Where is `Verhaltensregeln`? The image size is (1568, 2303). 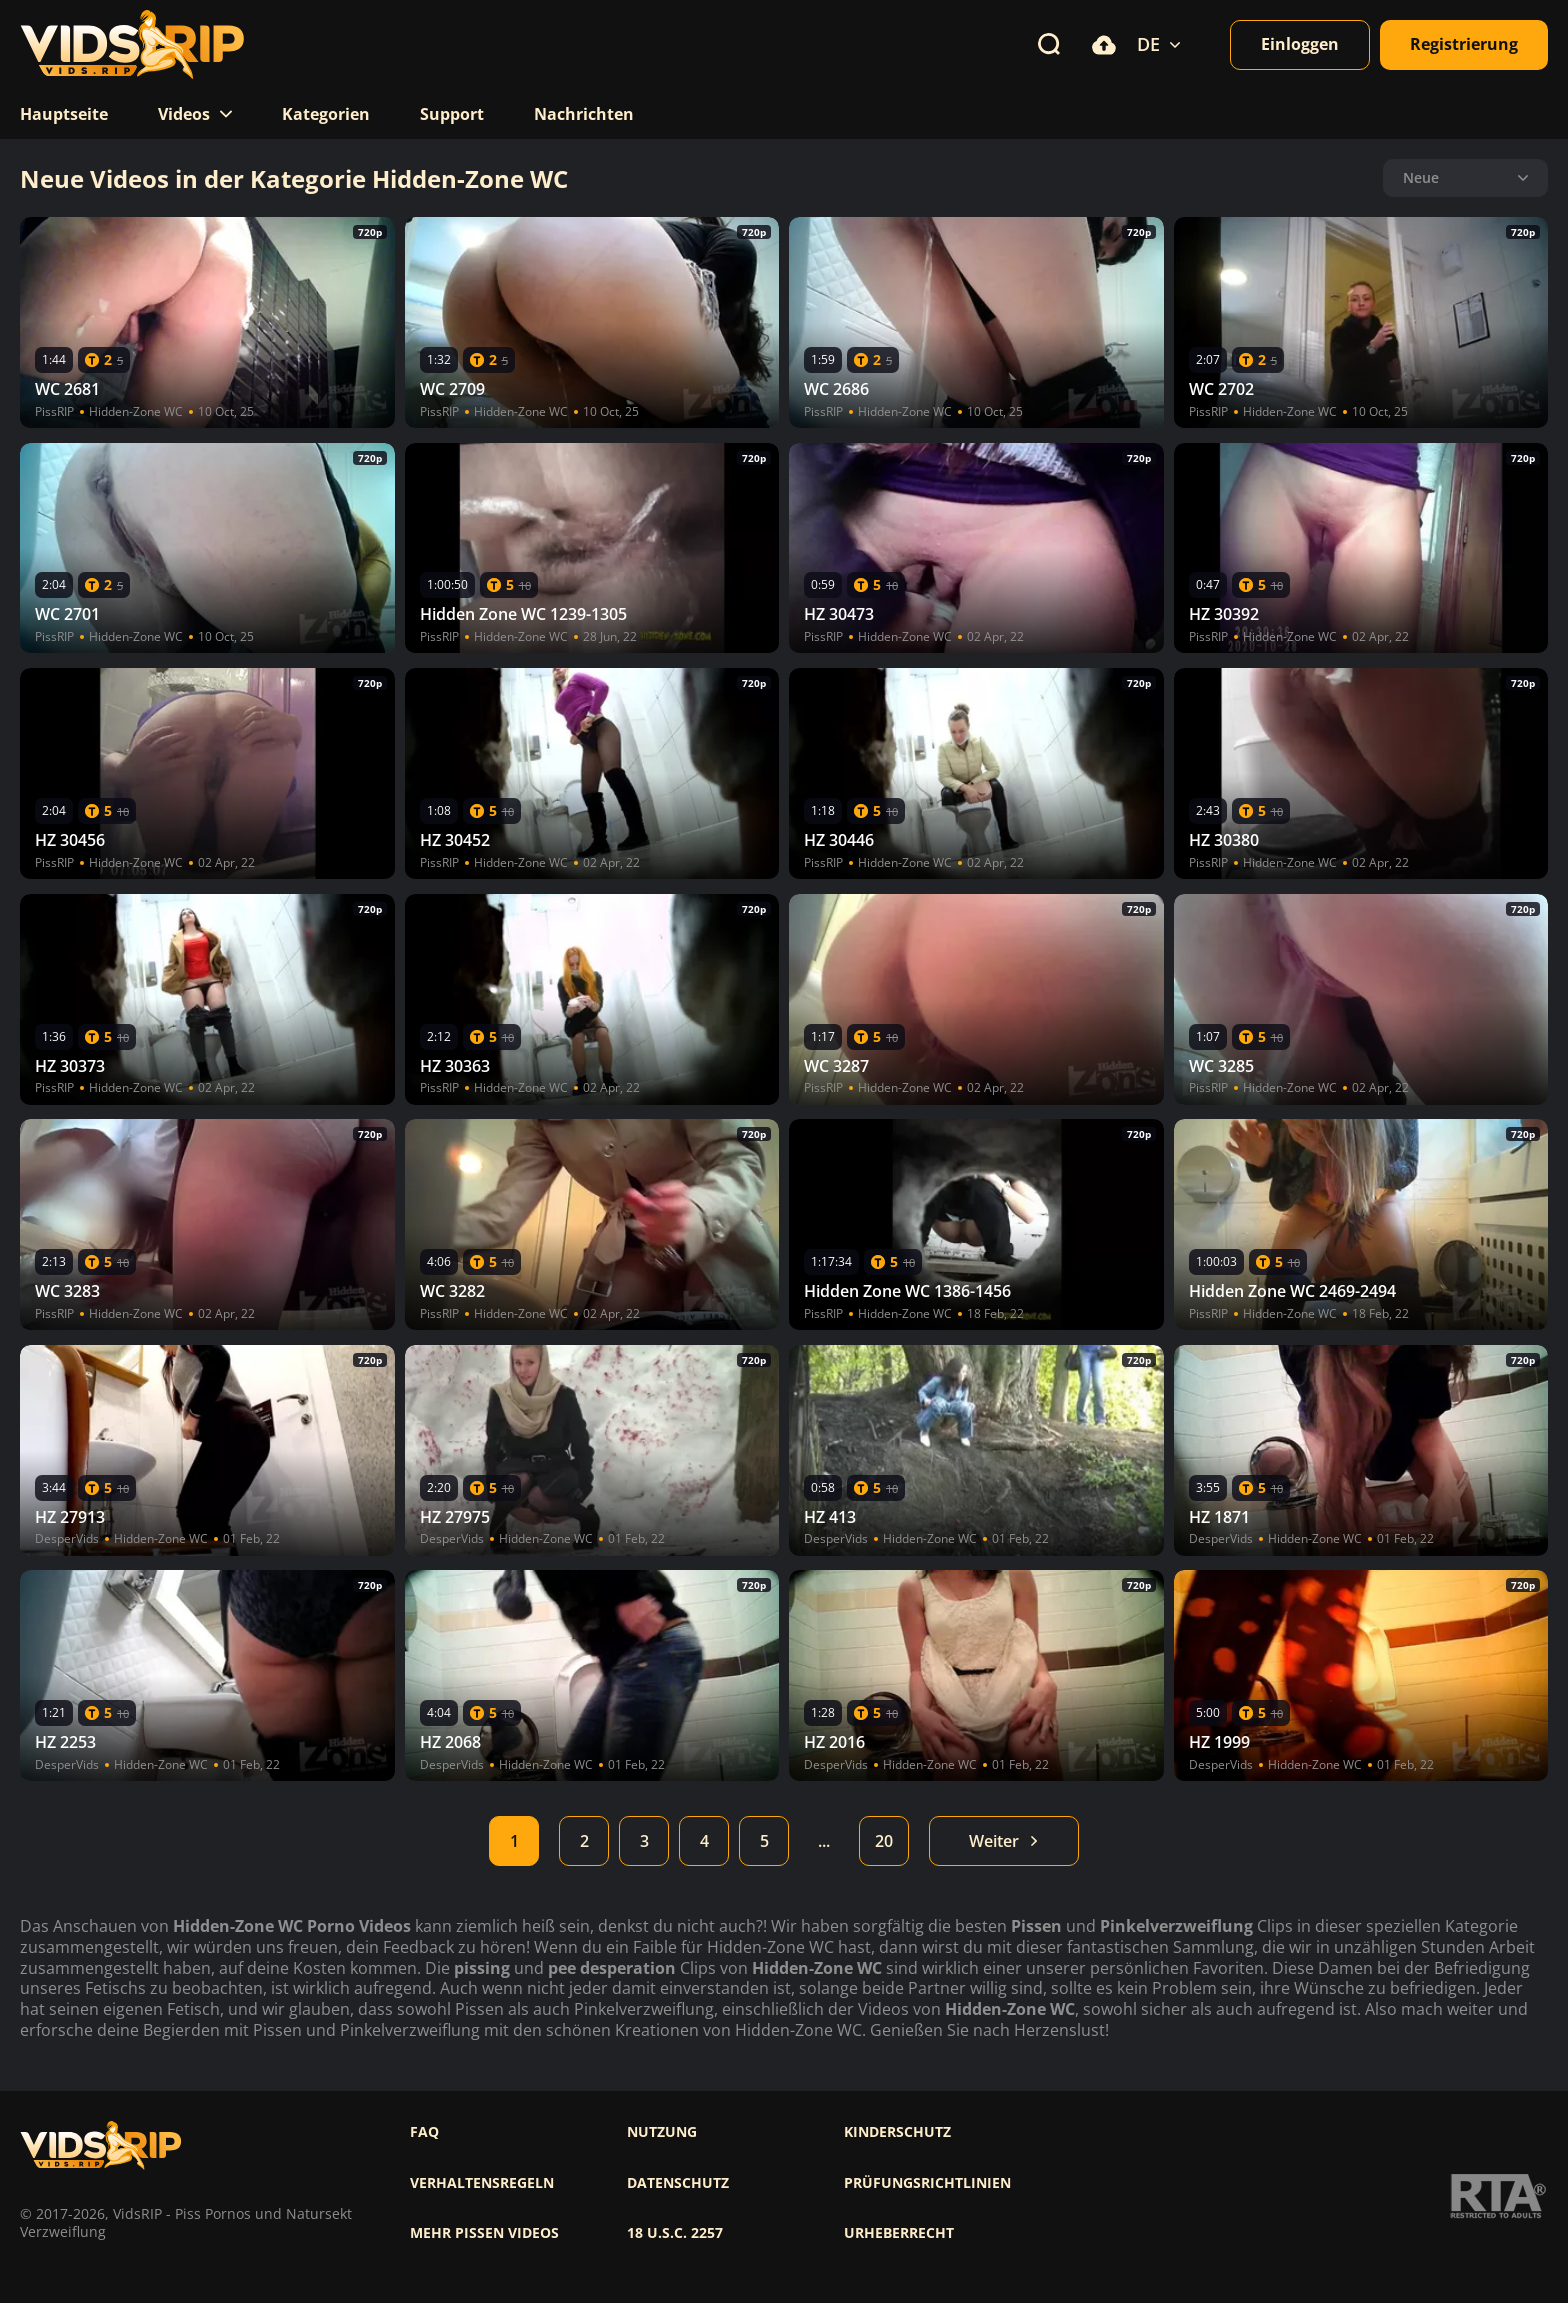 Verhaltensregeln is located at coordinates (482, 2183).